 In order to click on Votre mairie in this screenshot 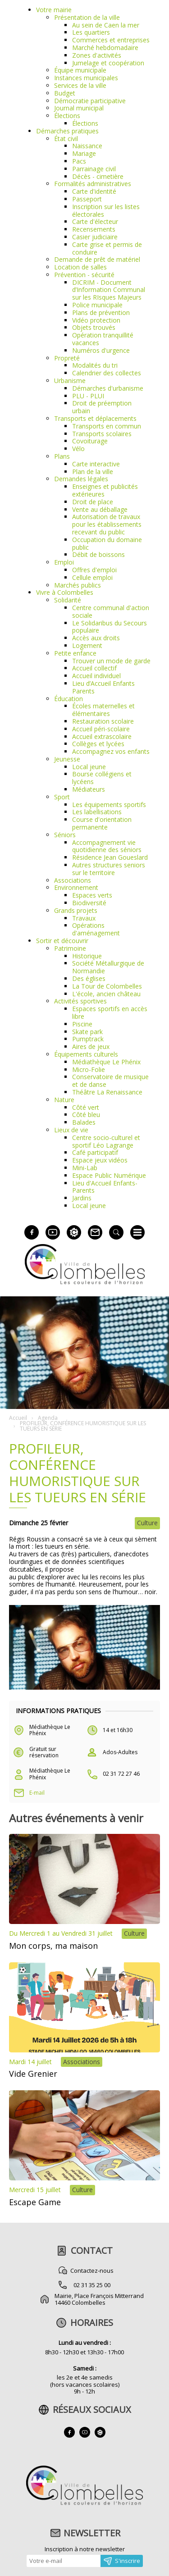, I will do `click(54, 9)`.